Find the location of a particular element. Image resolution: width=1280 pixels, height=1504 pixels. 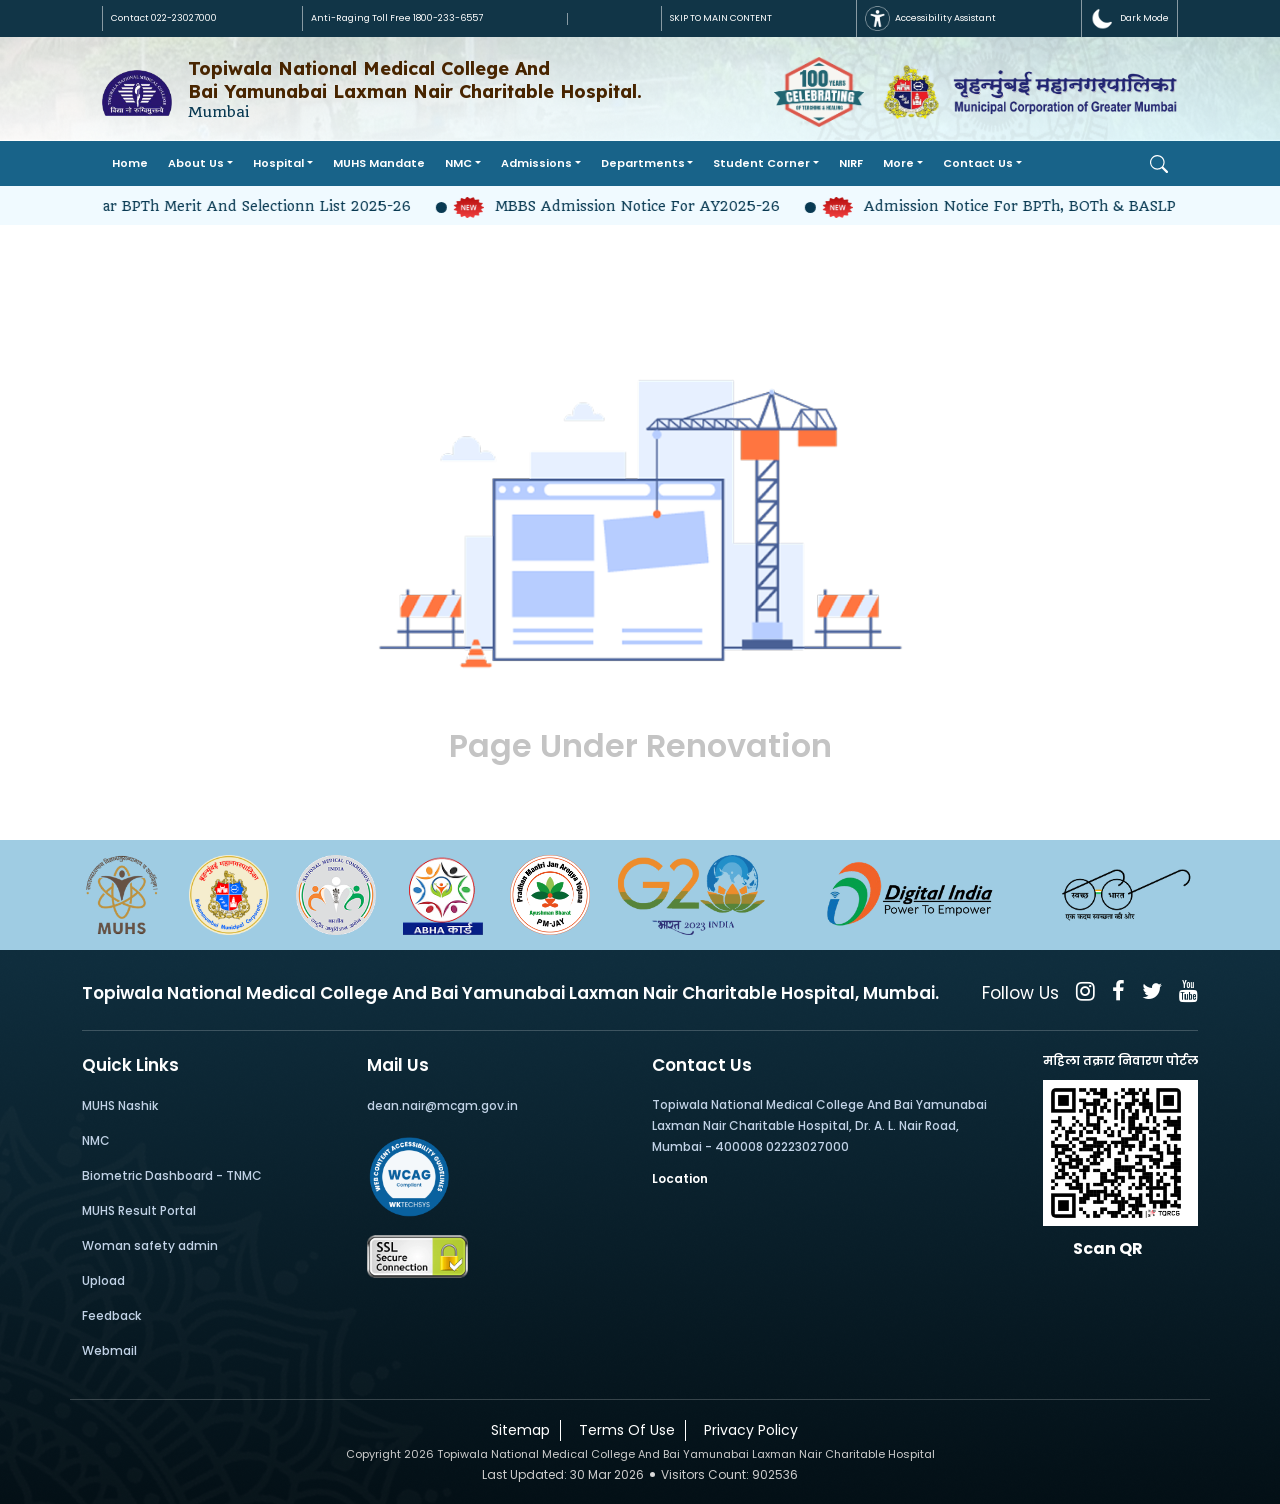

NMC is located at coordinates (458, 163).